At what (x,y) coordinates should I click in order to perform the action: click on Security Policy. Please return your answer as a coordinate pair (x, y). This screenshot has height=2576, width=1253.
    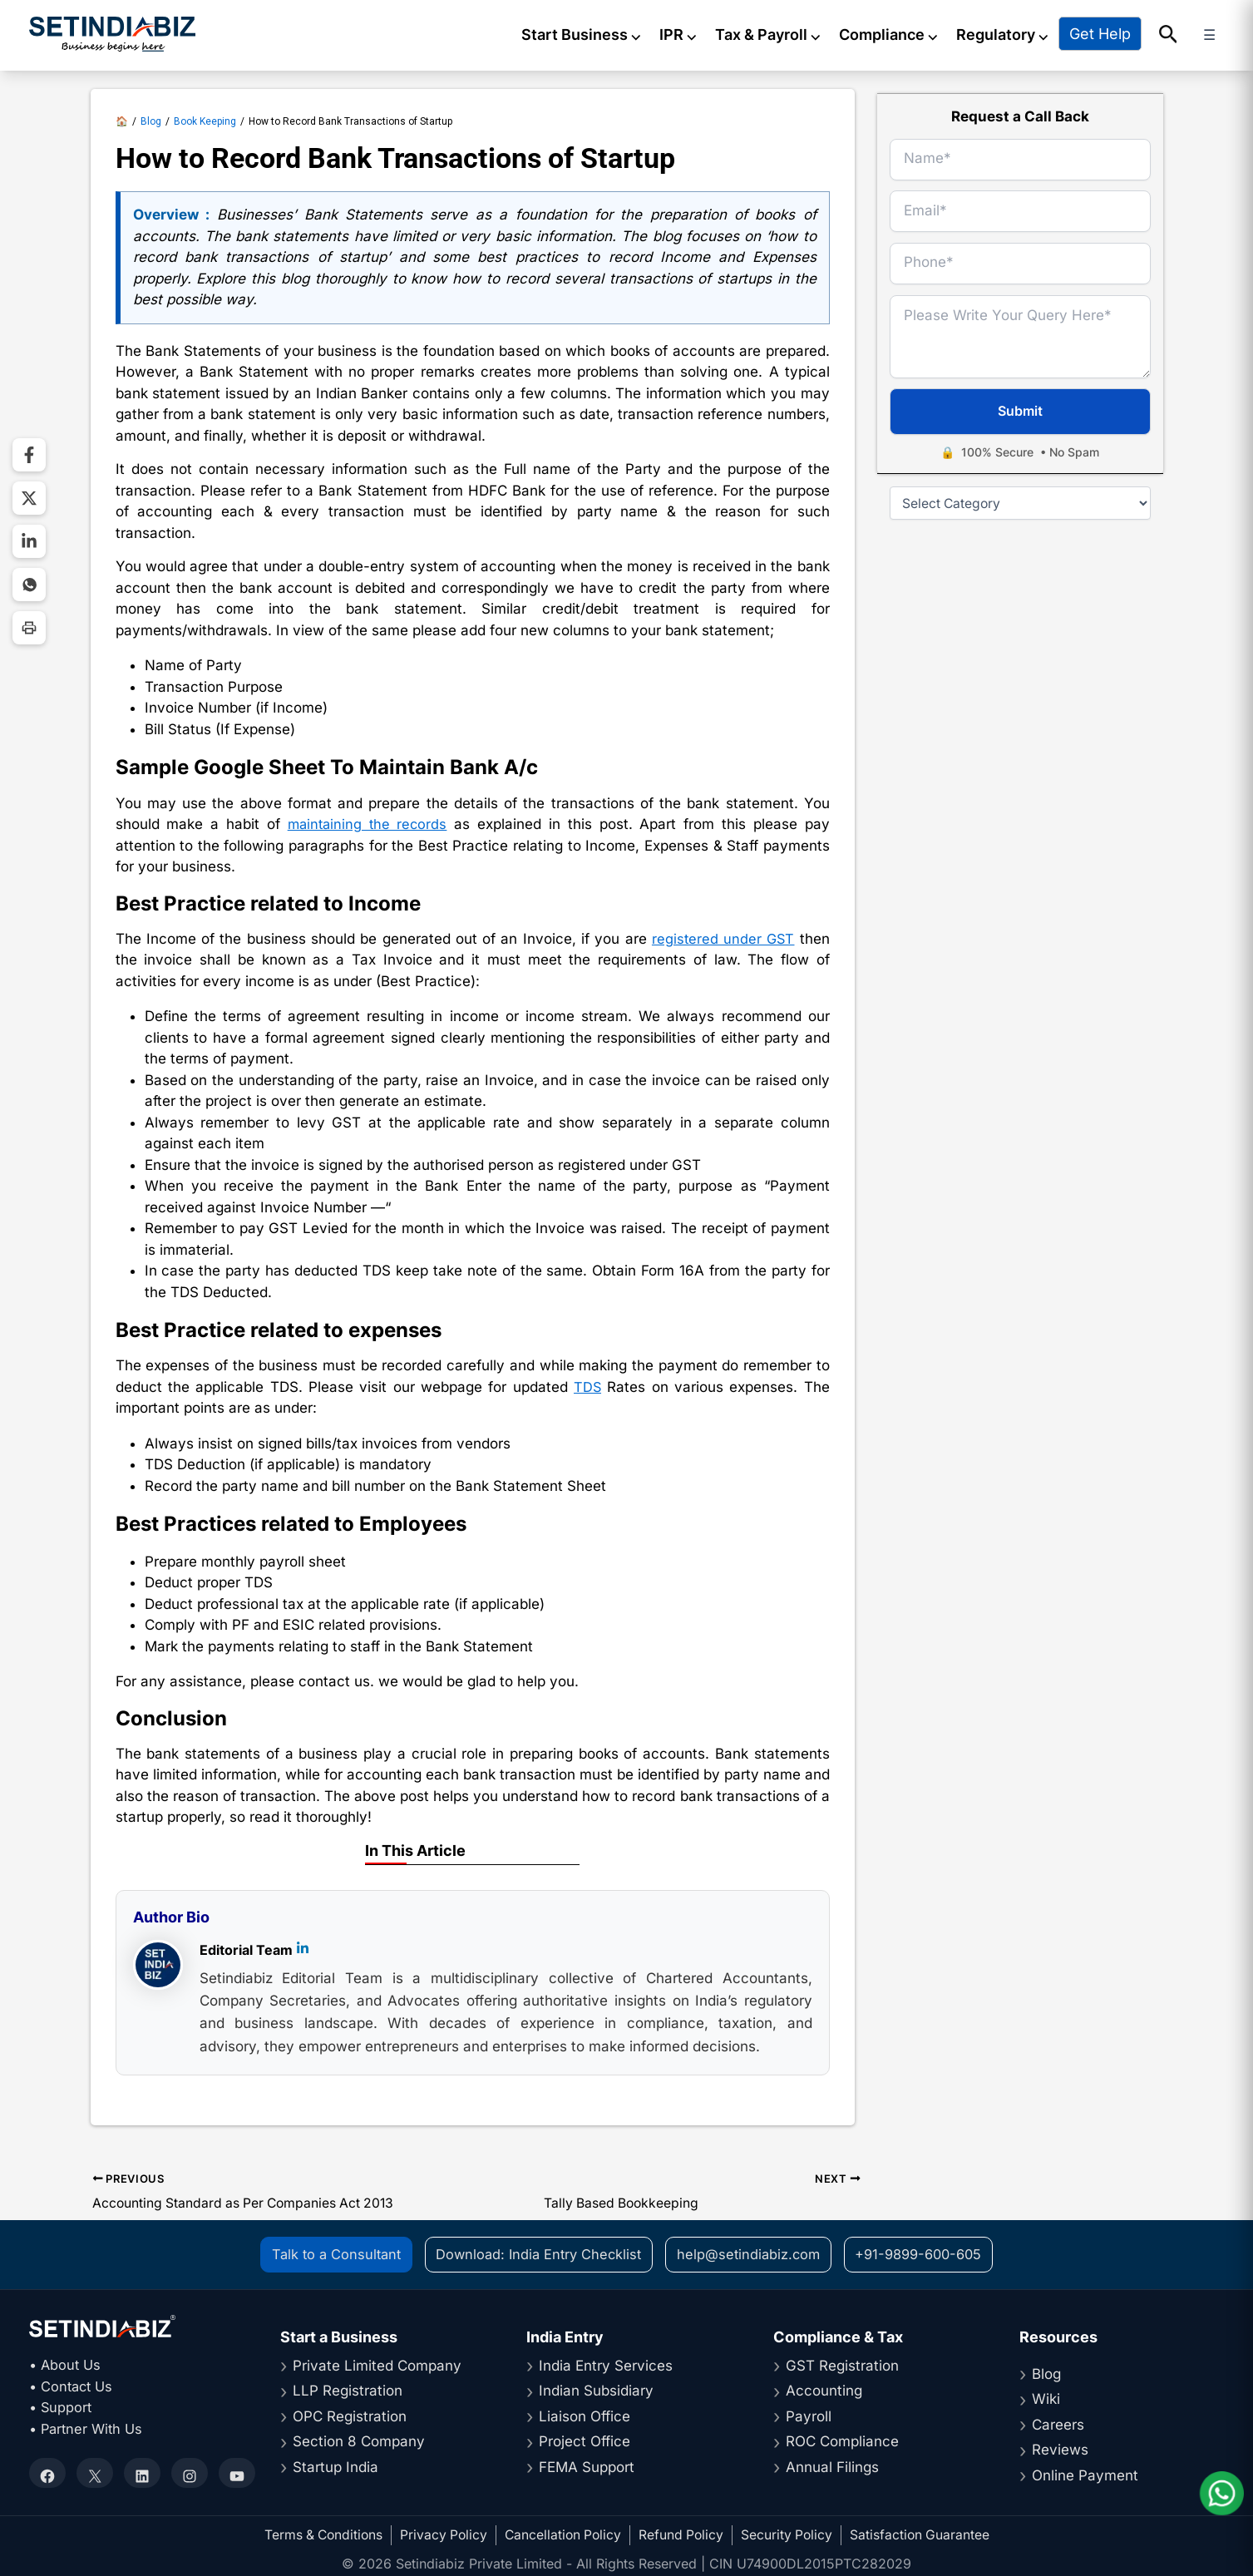
    Looking at the image, I should click on (790, 2533).